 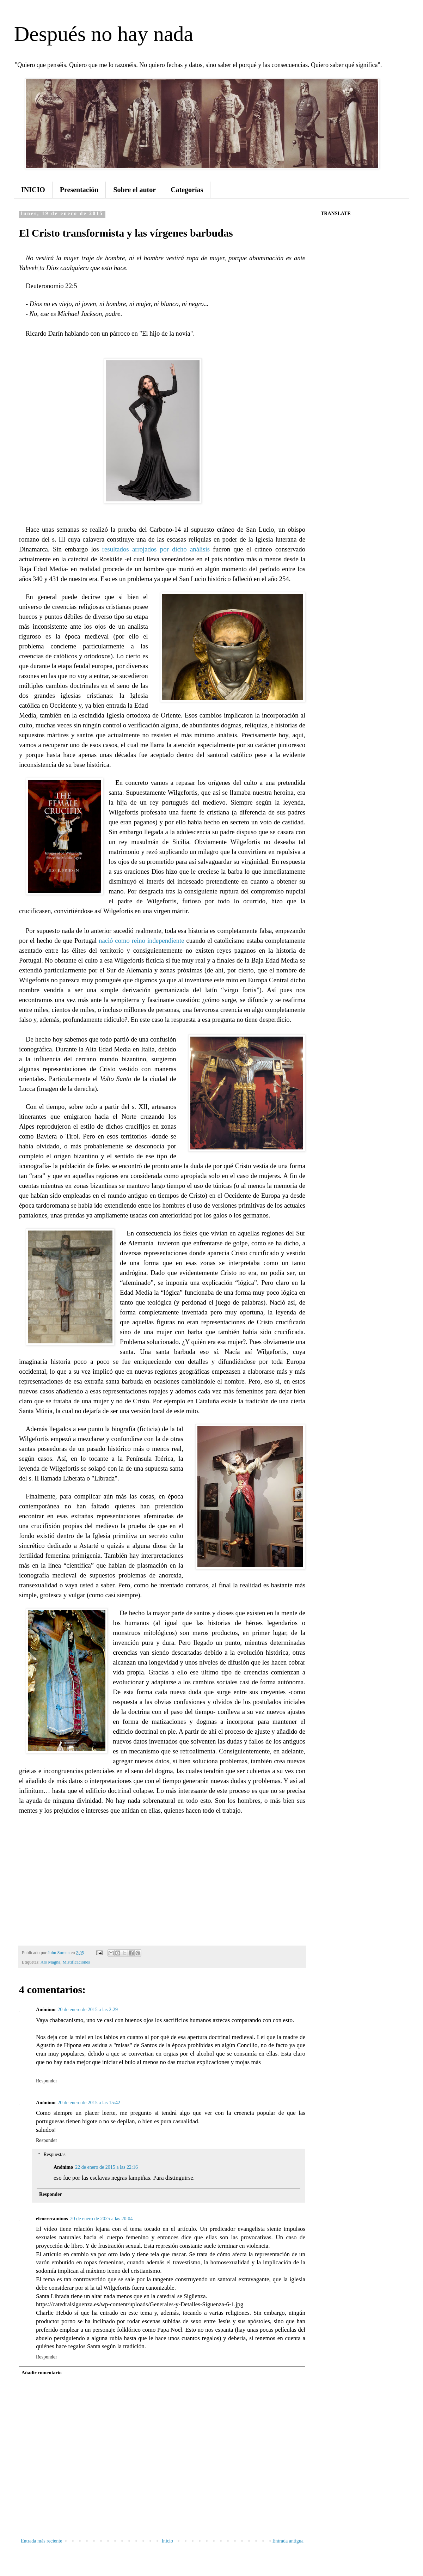 What do you see at coordinates (54, 2154) in the screenshot?
I see `Respuestas` at bounding box center [54, 2154].